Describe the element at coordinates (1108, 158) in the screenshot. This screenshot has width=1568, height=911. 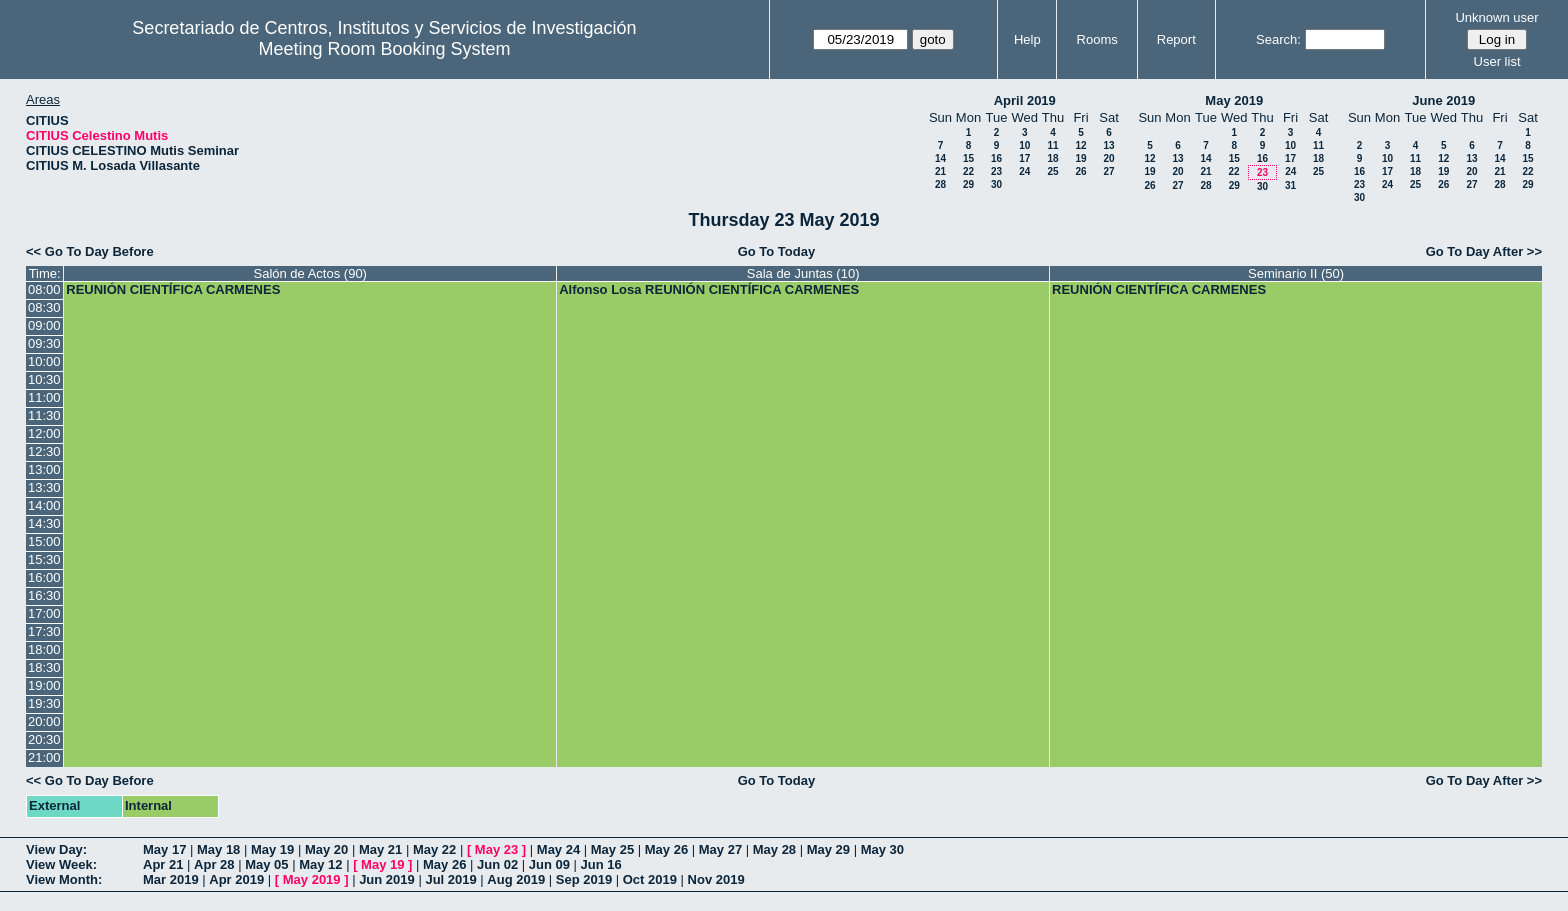
I see `20` at that location.